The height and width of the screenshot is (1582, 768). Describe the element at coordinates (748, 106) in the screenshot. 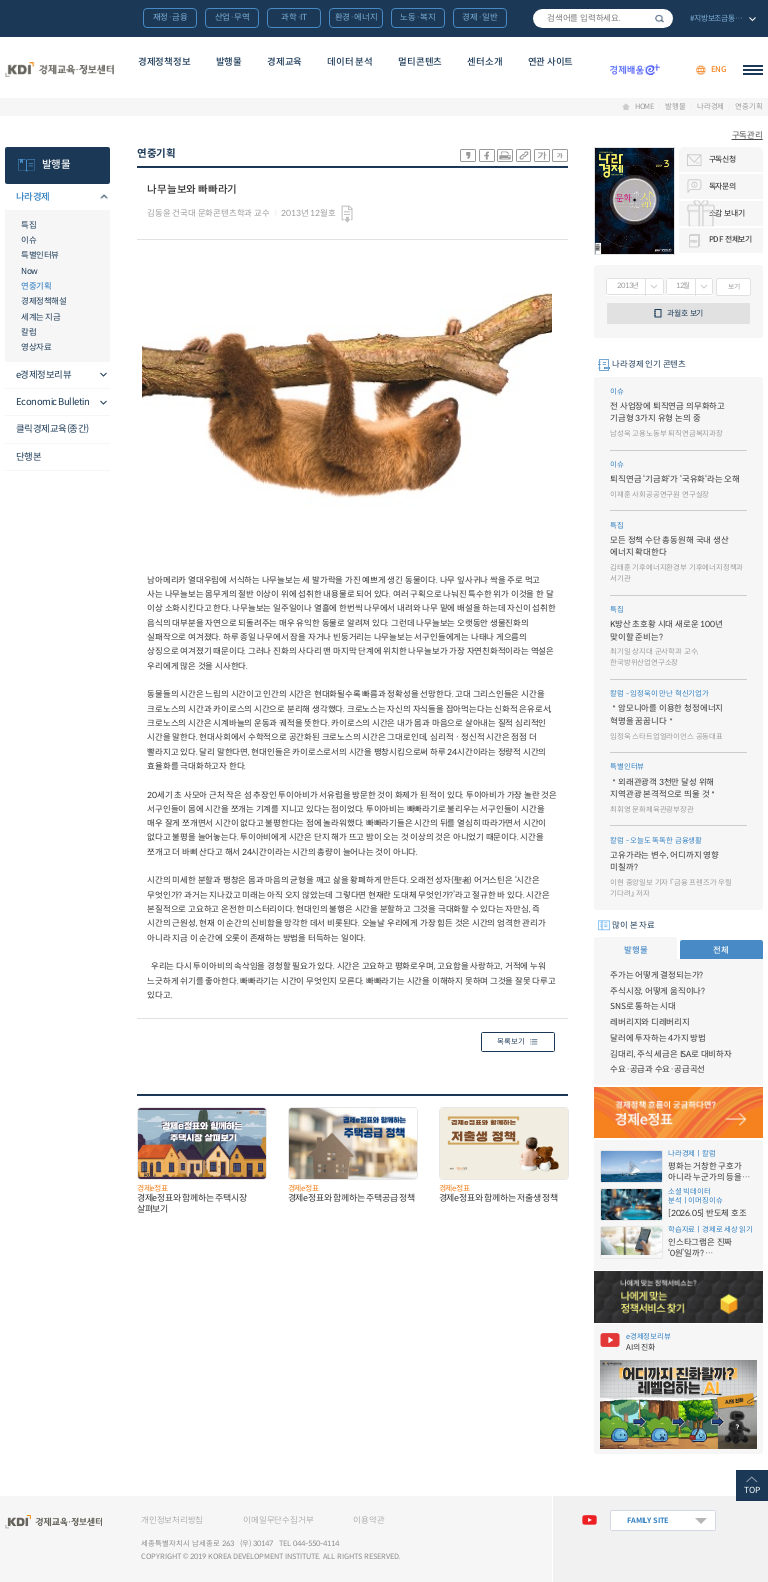

I see `연중기획` at that location.